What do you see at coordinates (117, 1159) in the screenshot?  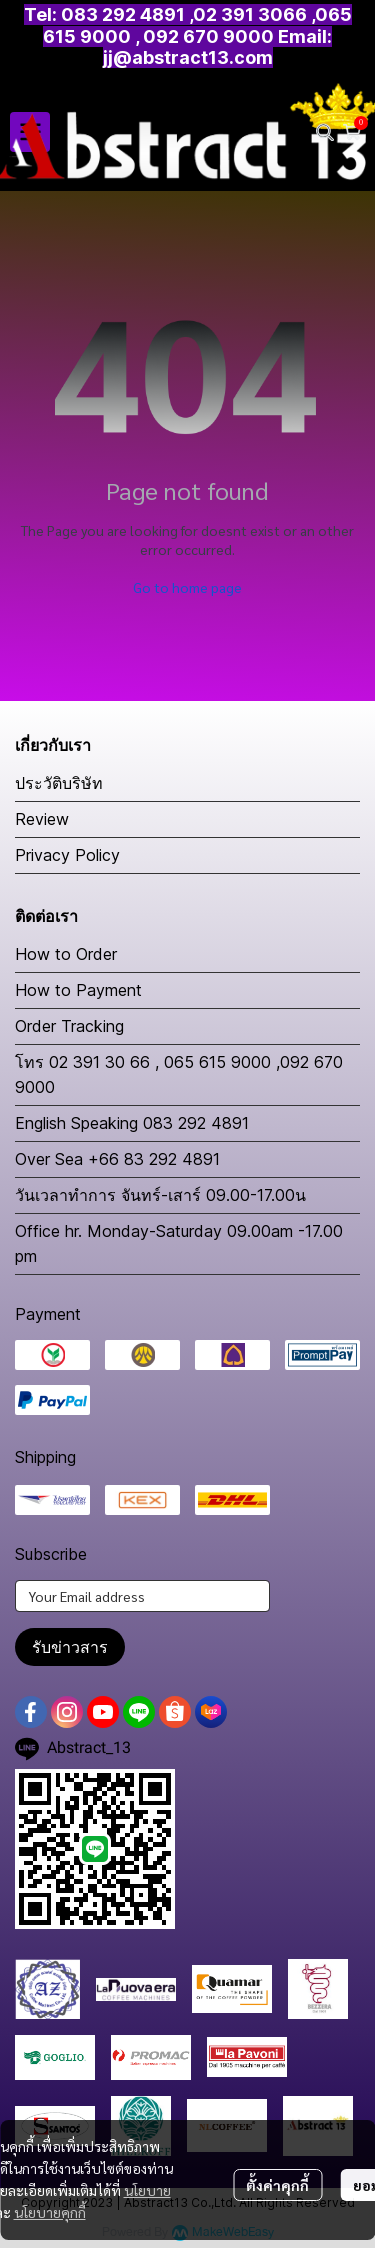 I see `Over Sea +66 83 292 4891` at bounding box center [117, 1159].